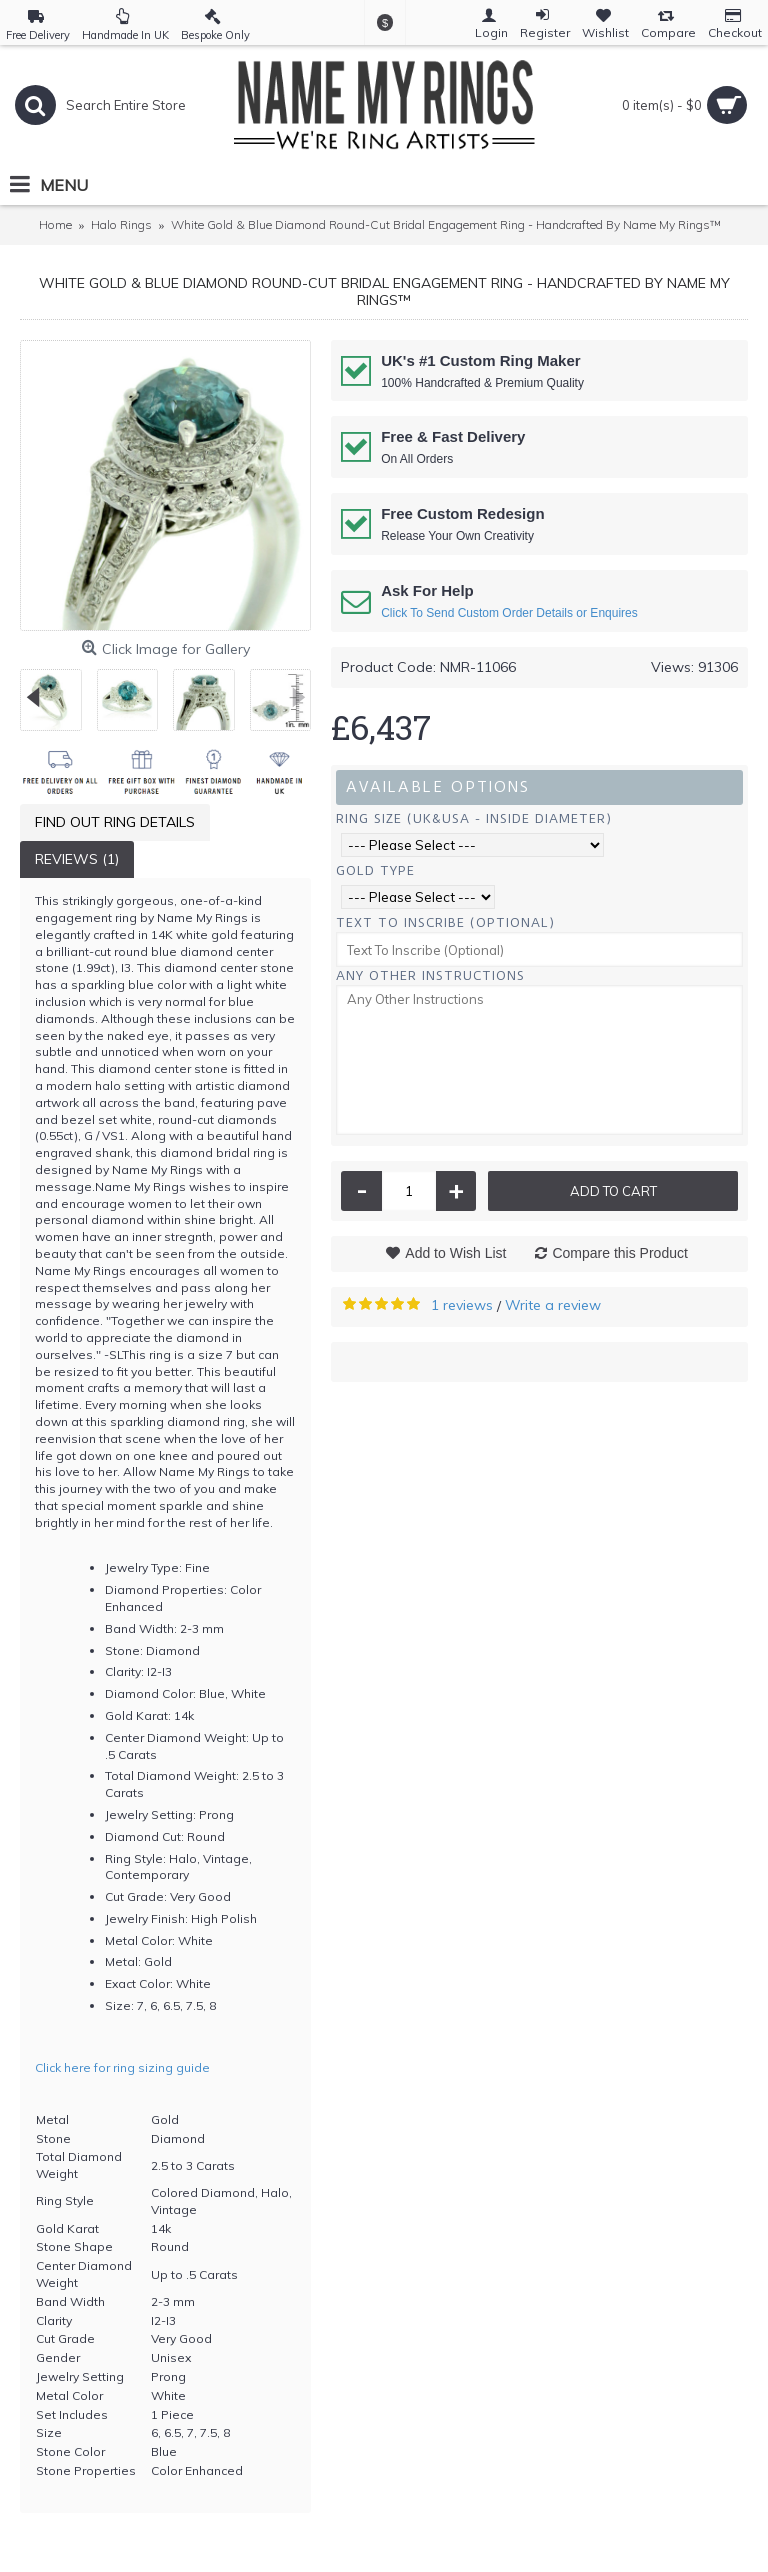  Describe the element at coordinates (462, 1305) in the screenshot. I see `1 reviews` at that location.